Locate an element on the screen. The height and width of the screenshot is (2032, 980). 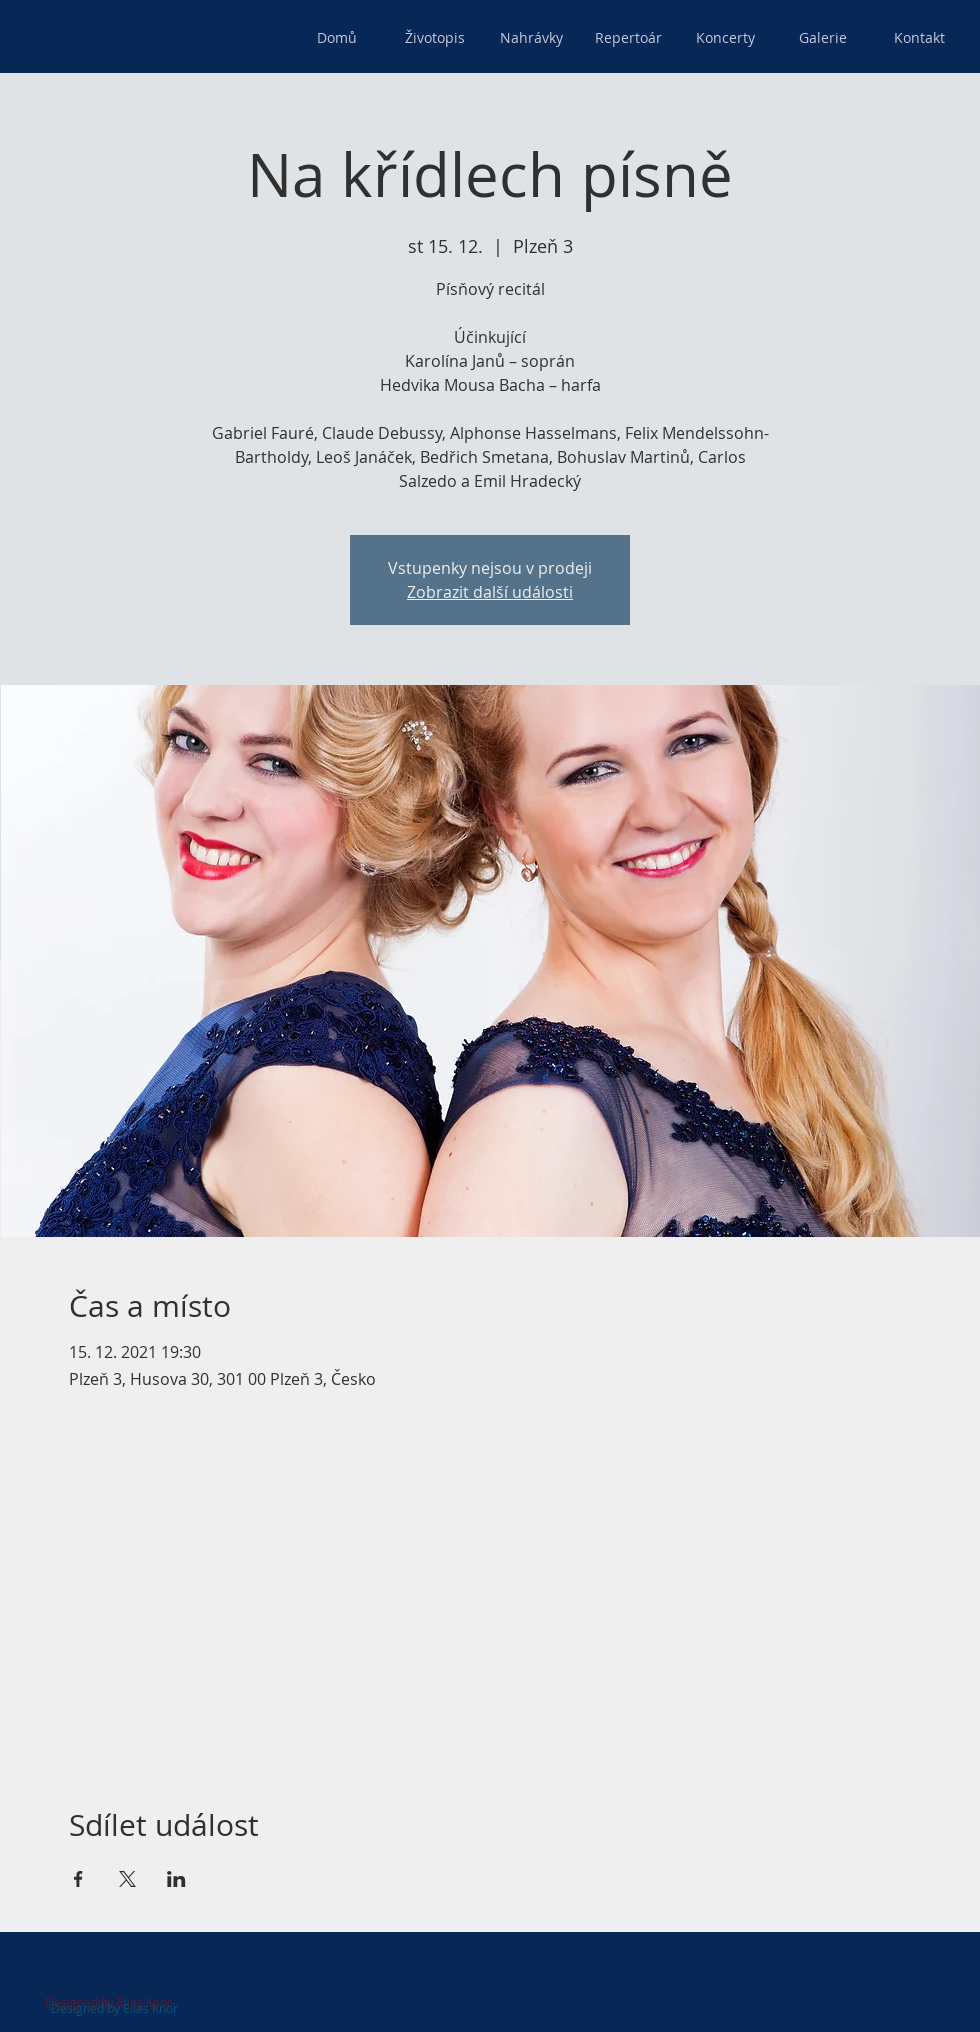
[Sdílet událost na LinkedIn] is located at coordinates (176, 1879).